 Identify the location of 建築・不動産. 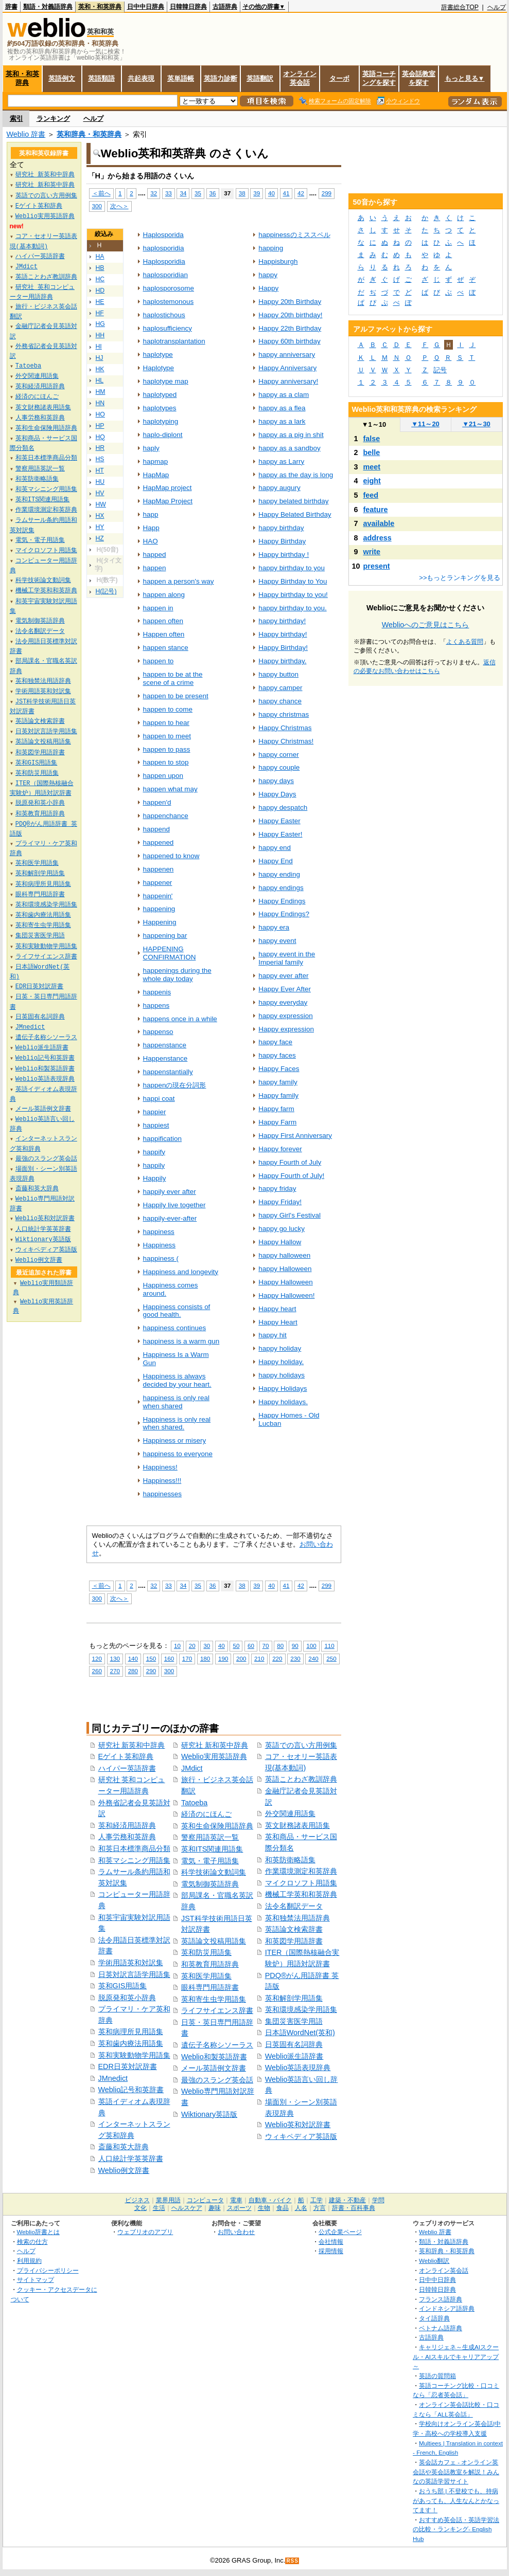
(347, 2200).